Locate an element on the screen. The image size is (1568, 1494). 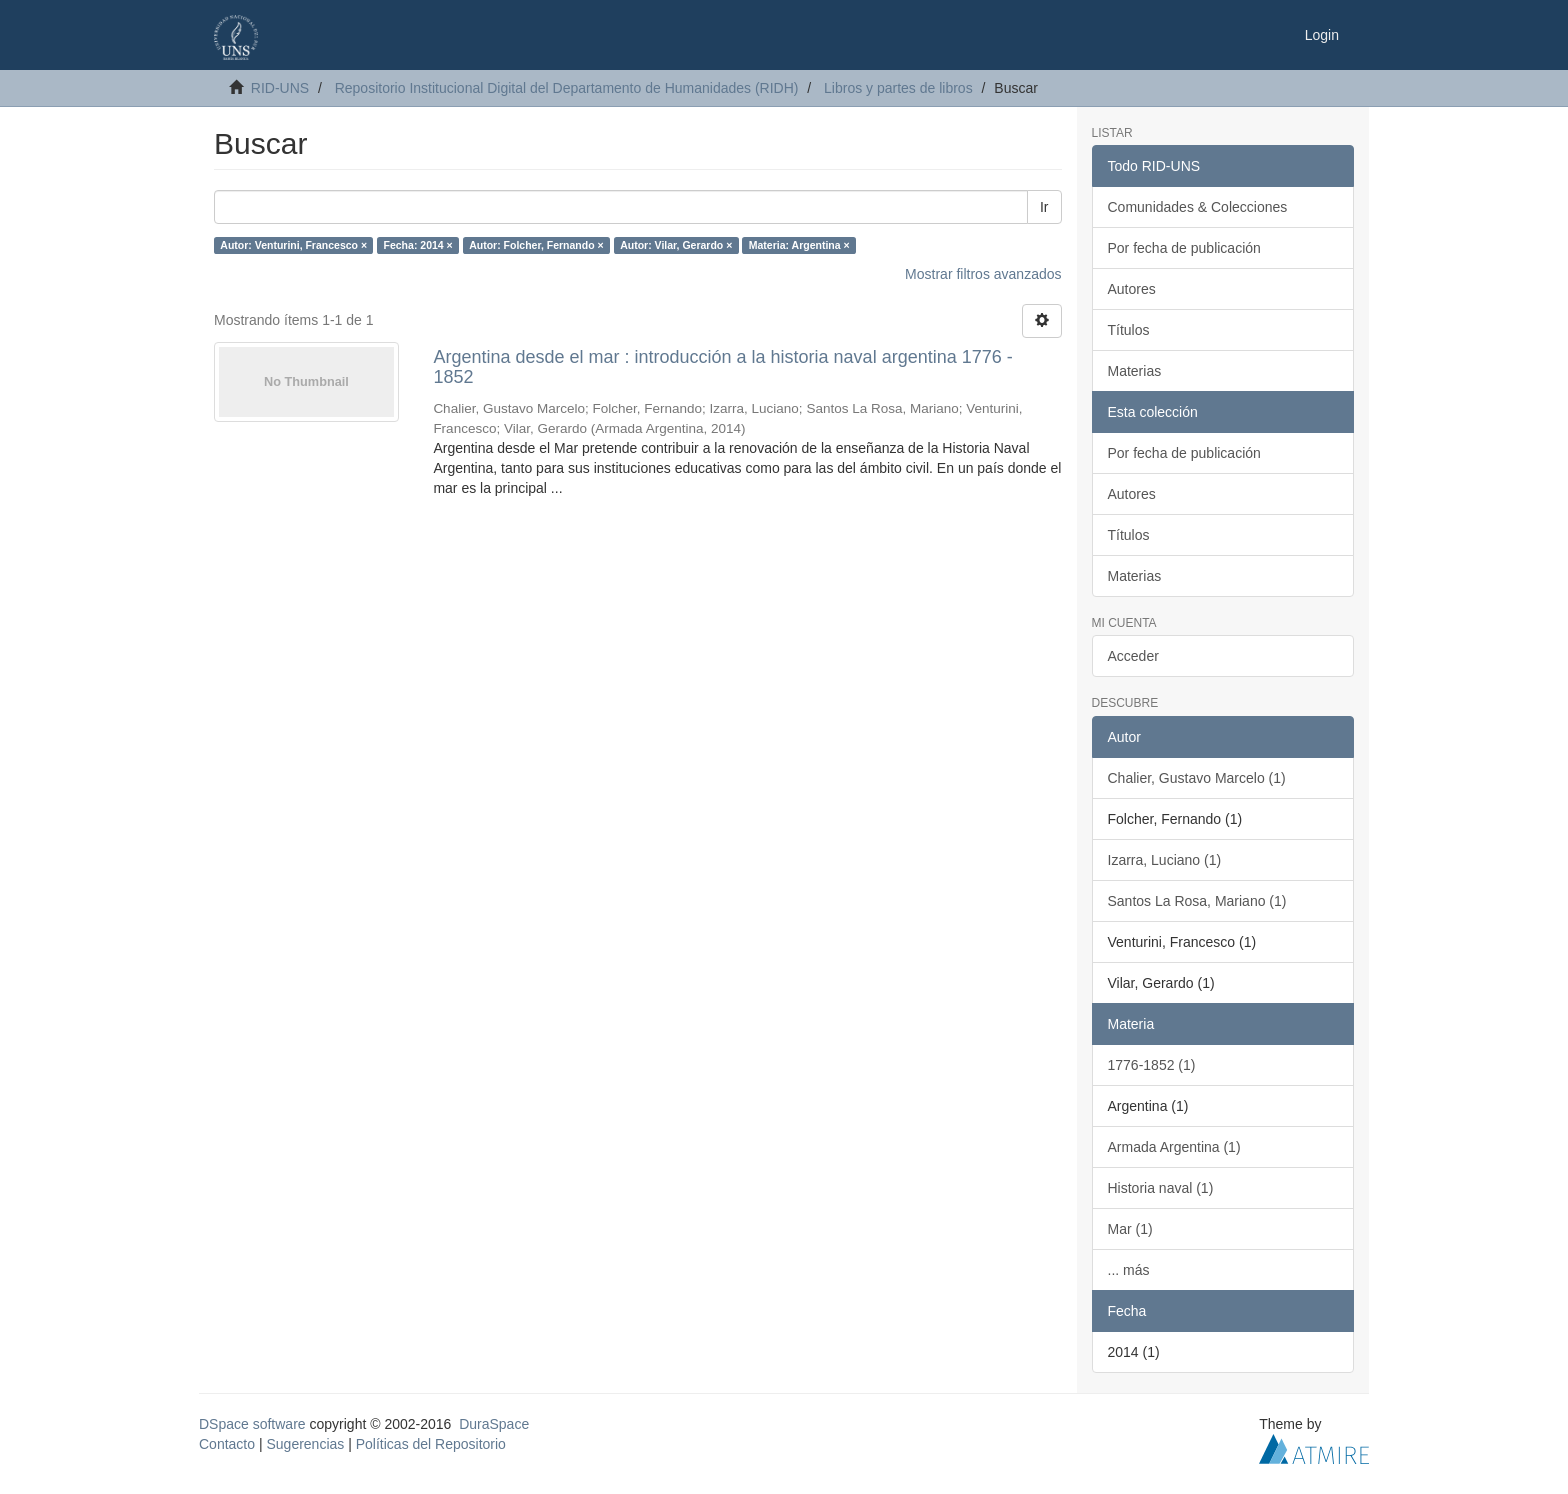
Autor: Vilar, Gerardo × is located at coordinates (676, 245).